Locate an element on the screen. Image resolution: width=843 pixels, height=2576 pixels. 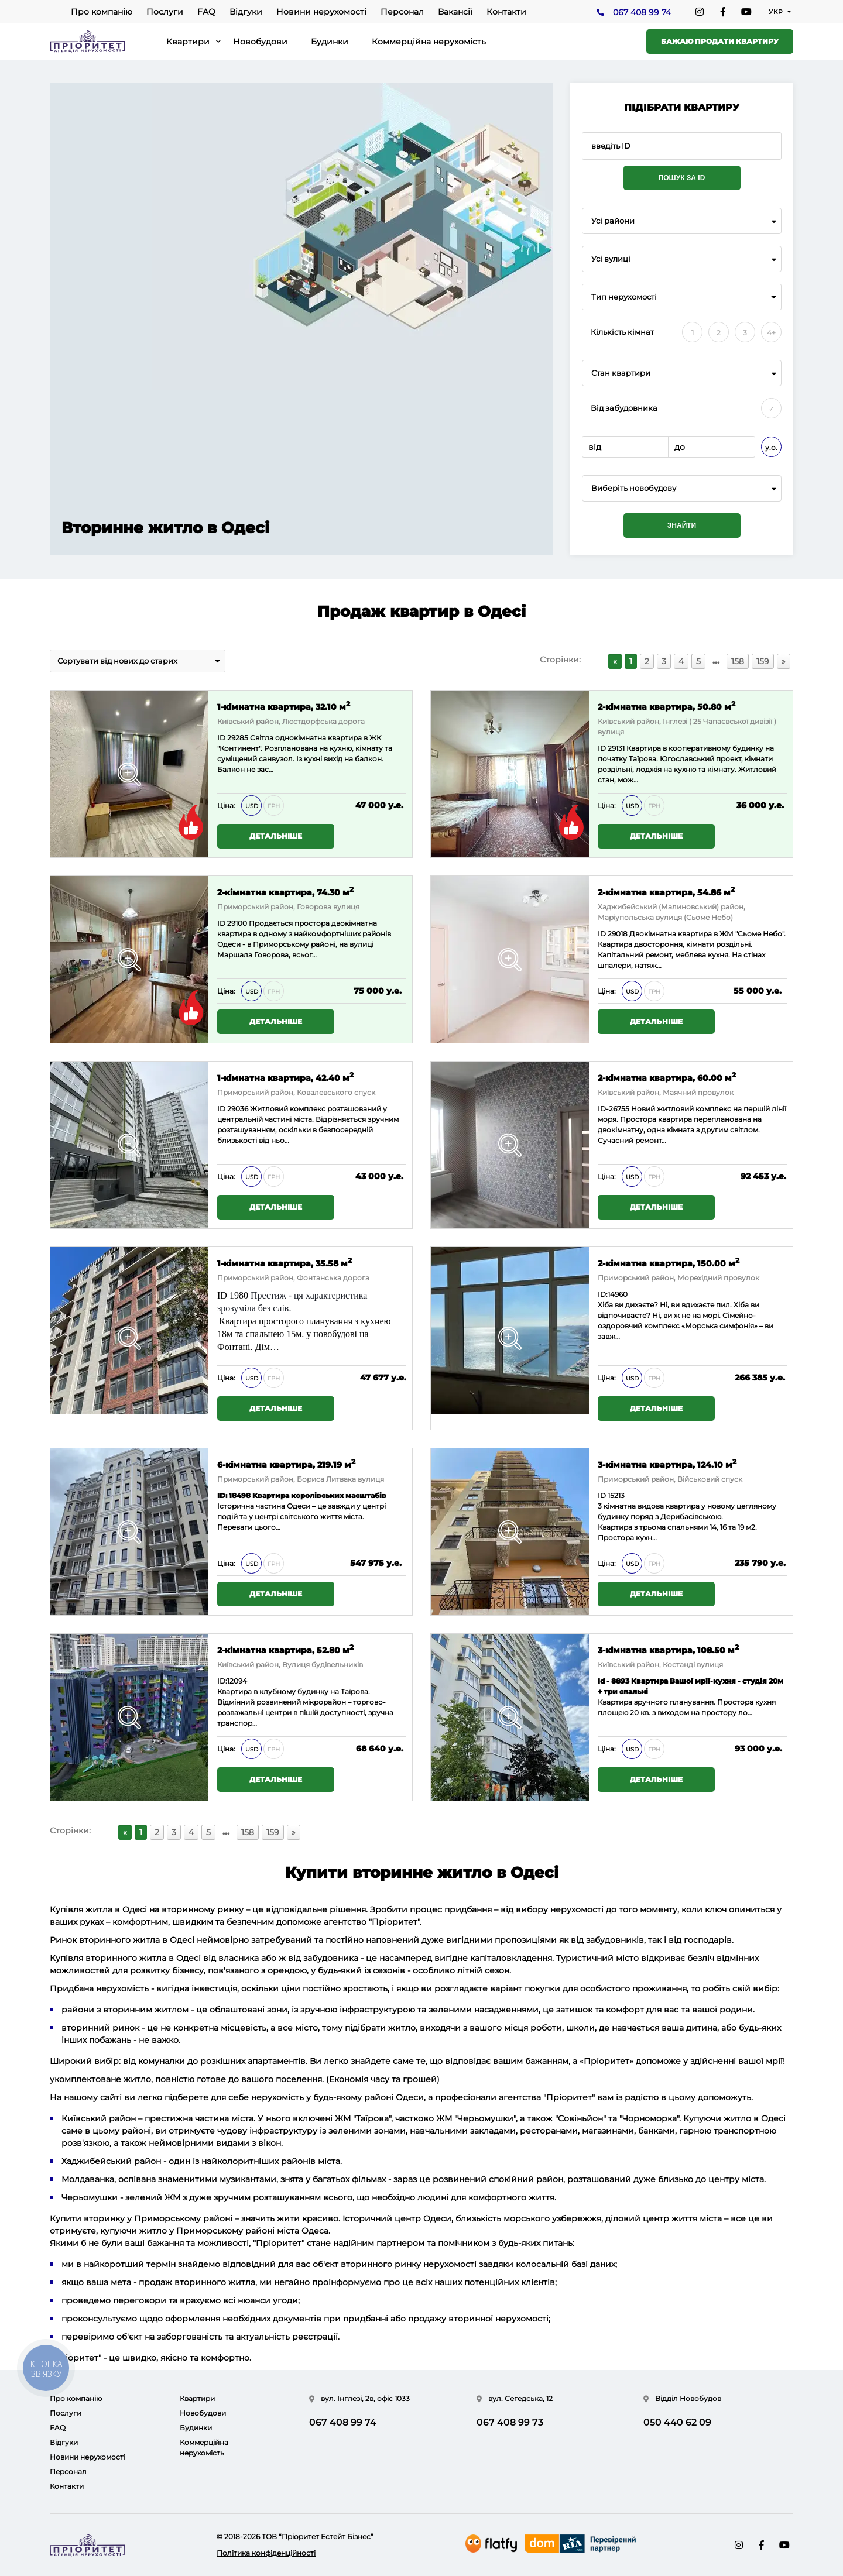
158 is located at coordinates (737, 661).